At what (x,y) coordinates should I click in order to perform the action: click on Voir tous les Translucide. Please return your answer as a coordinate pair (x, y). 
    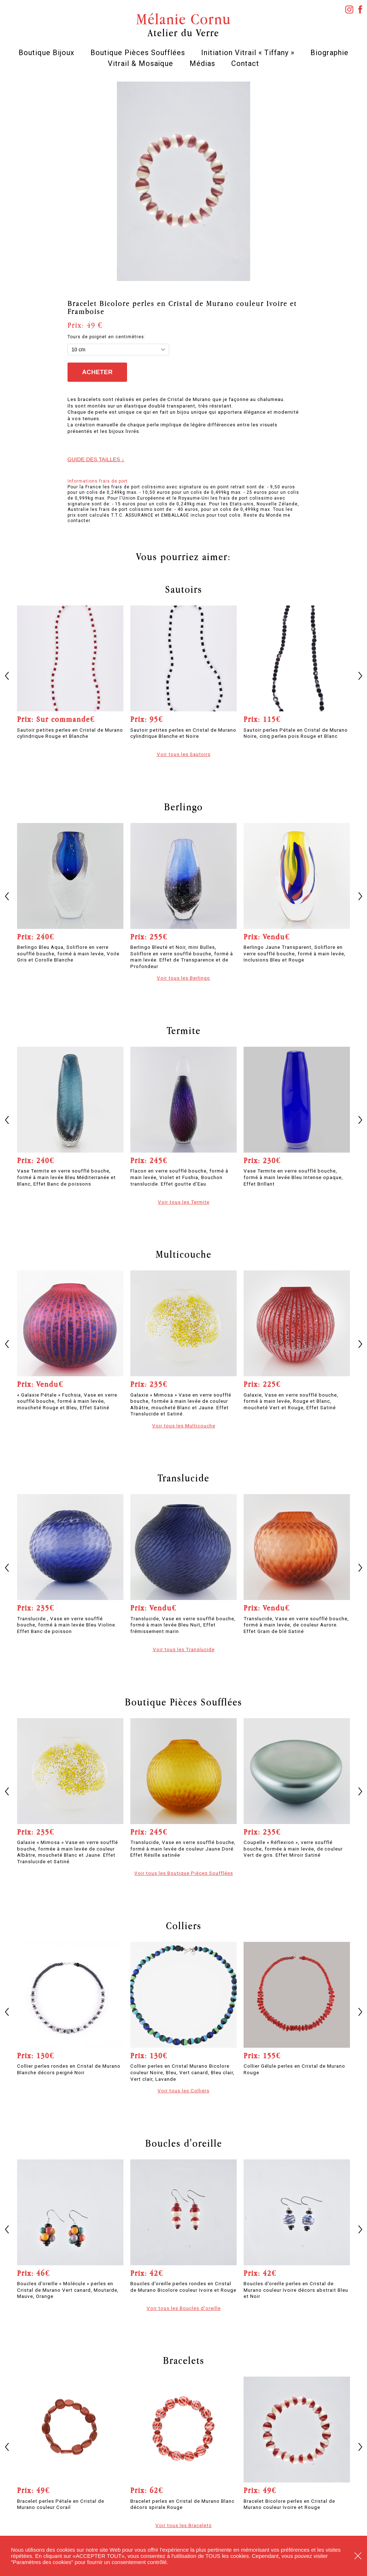
    Looking at the image, I should click on (184, 1649).